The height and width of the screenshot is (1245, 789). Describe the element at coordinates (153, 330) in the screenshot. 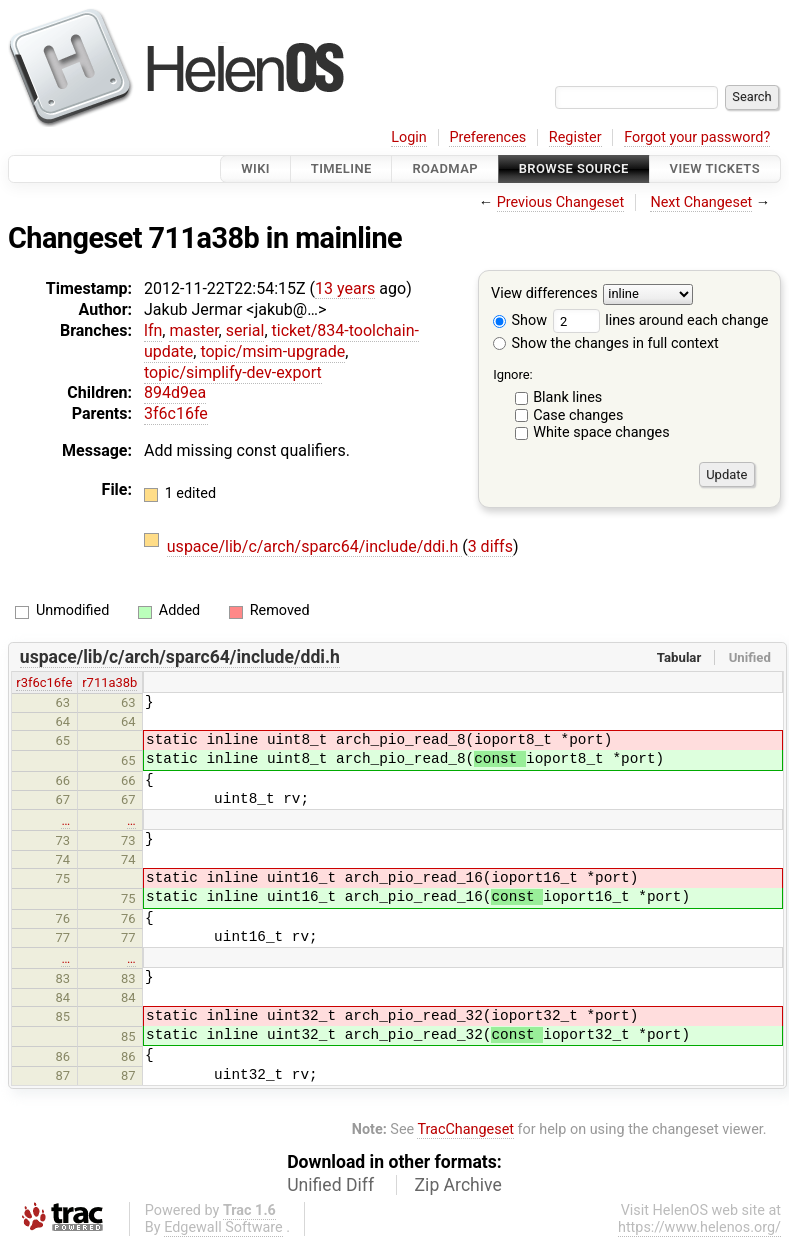

I see `lfn` at that location.